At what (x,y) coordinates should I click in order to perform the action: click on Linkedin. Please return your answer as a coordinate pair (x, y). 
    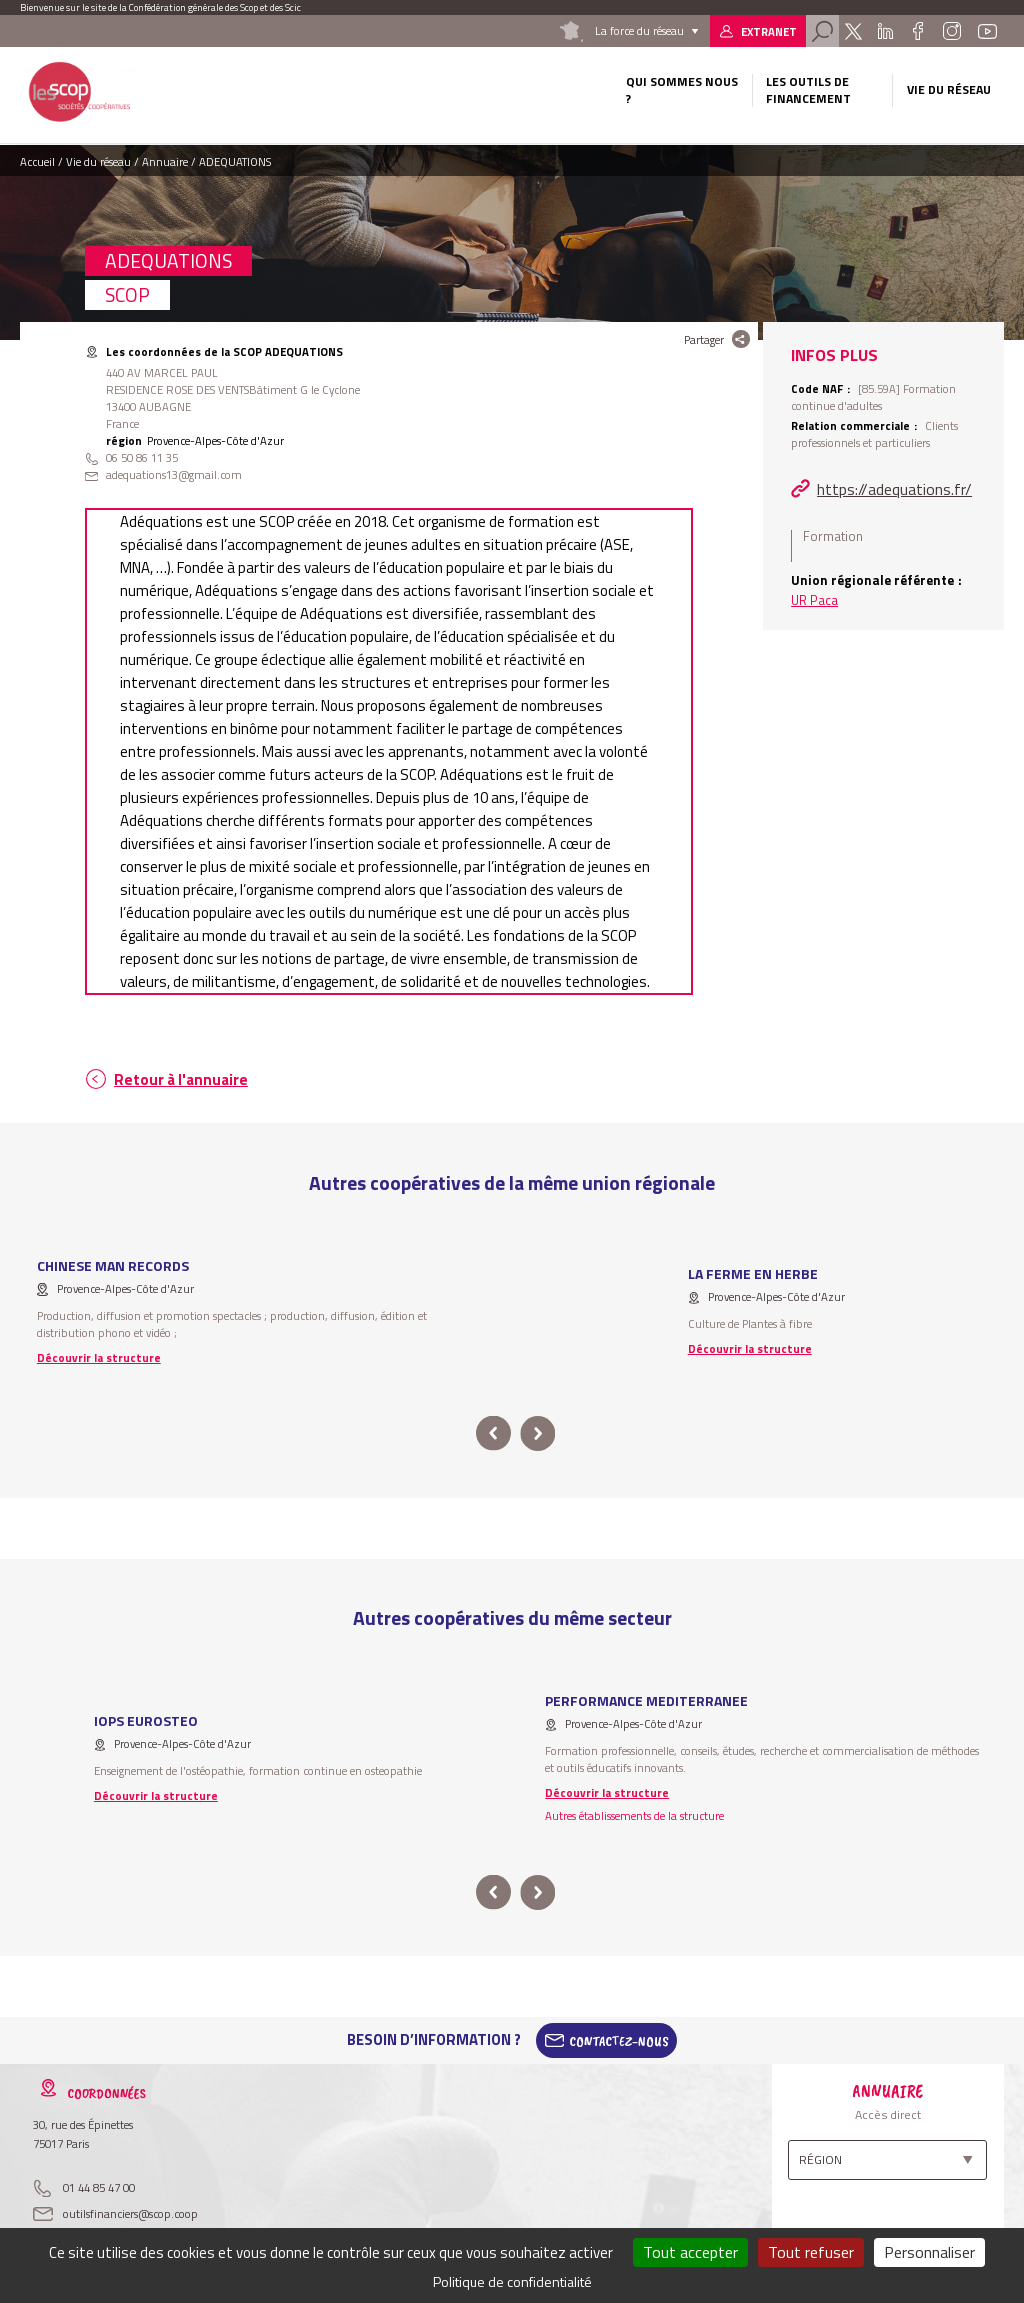
    Looking at the image, I should click on (885, 31).